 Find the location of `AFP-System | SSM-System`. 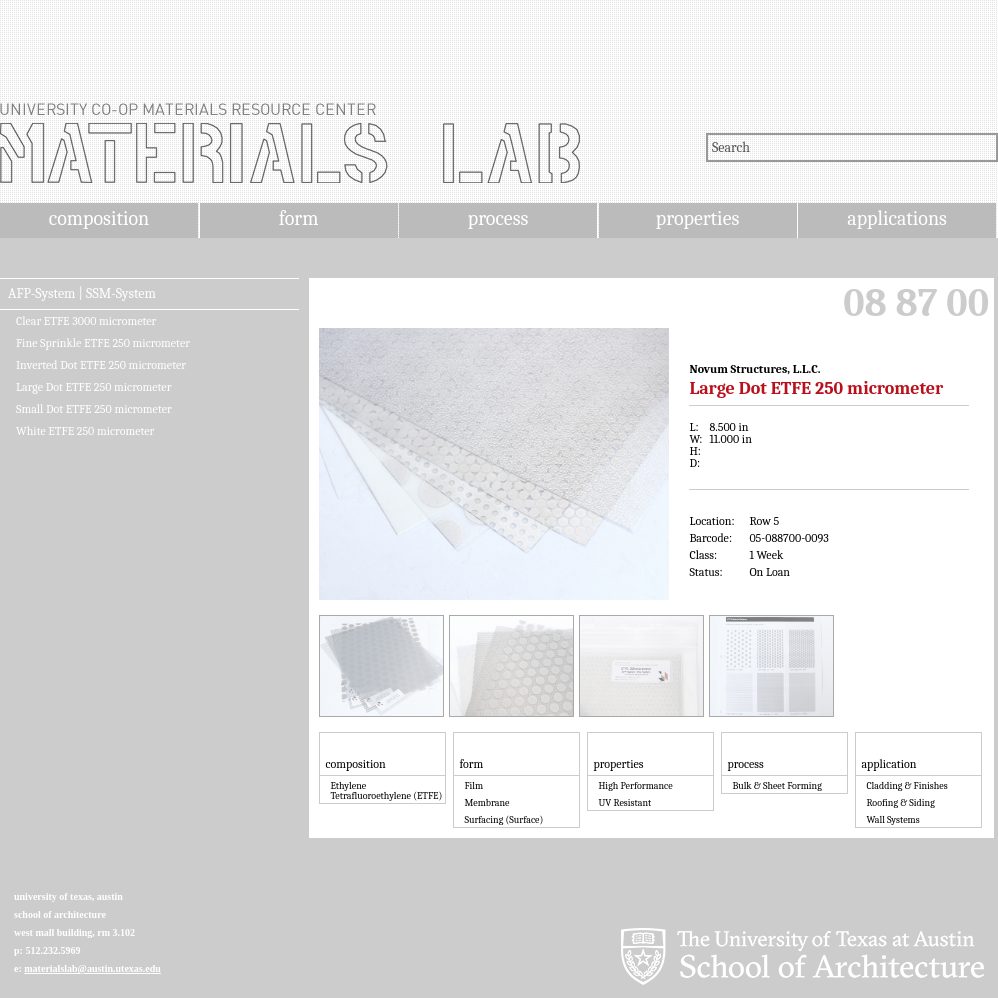

AFP-System | SSM-System is located at coordinates (82, 294).